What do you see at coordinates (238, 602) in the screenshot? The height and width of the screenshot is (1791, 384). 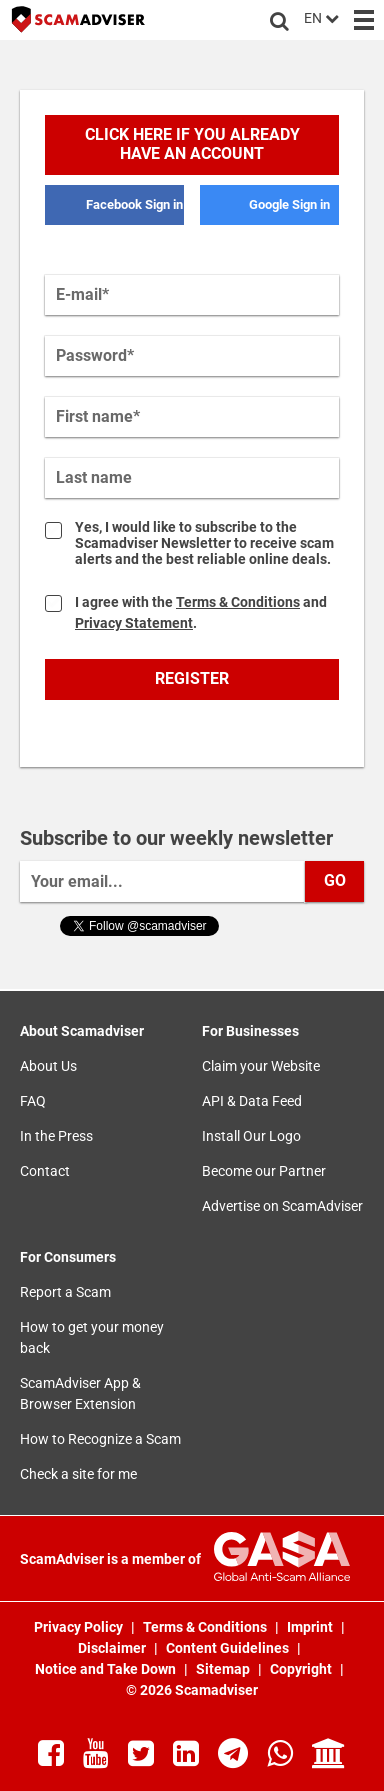 I see `Terms & Conditions` at bounding box center [238, 602].